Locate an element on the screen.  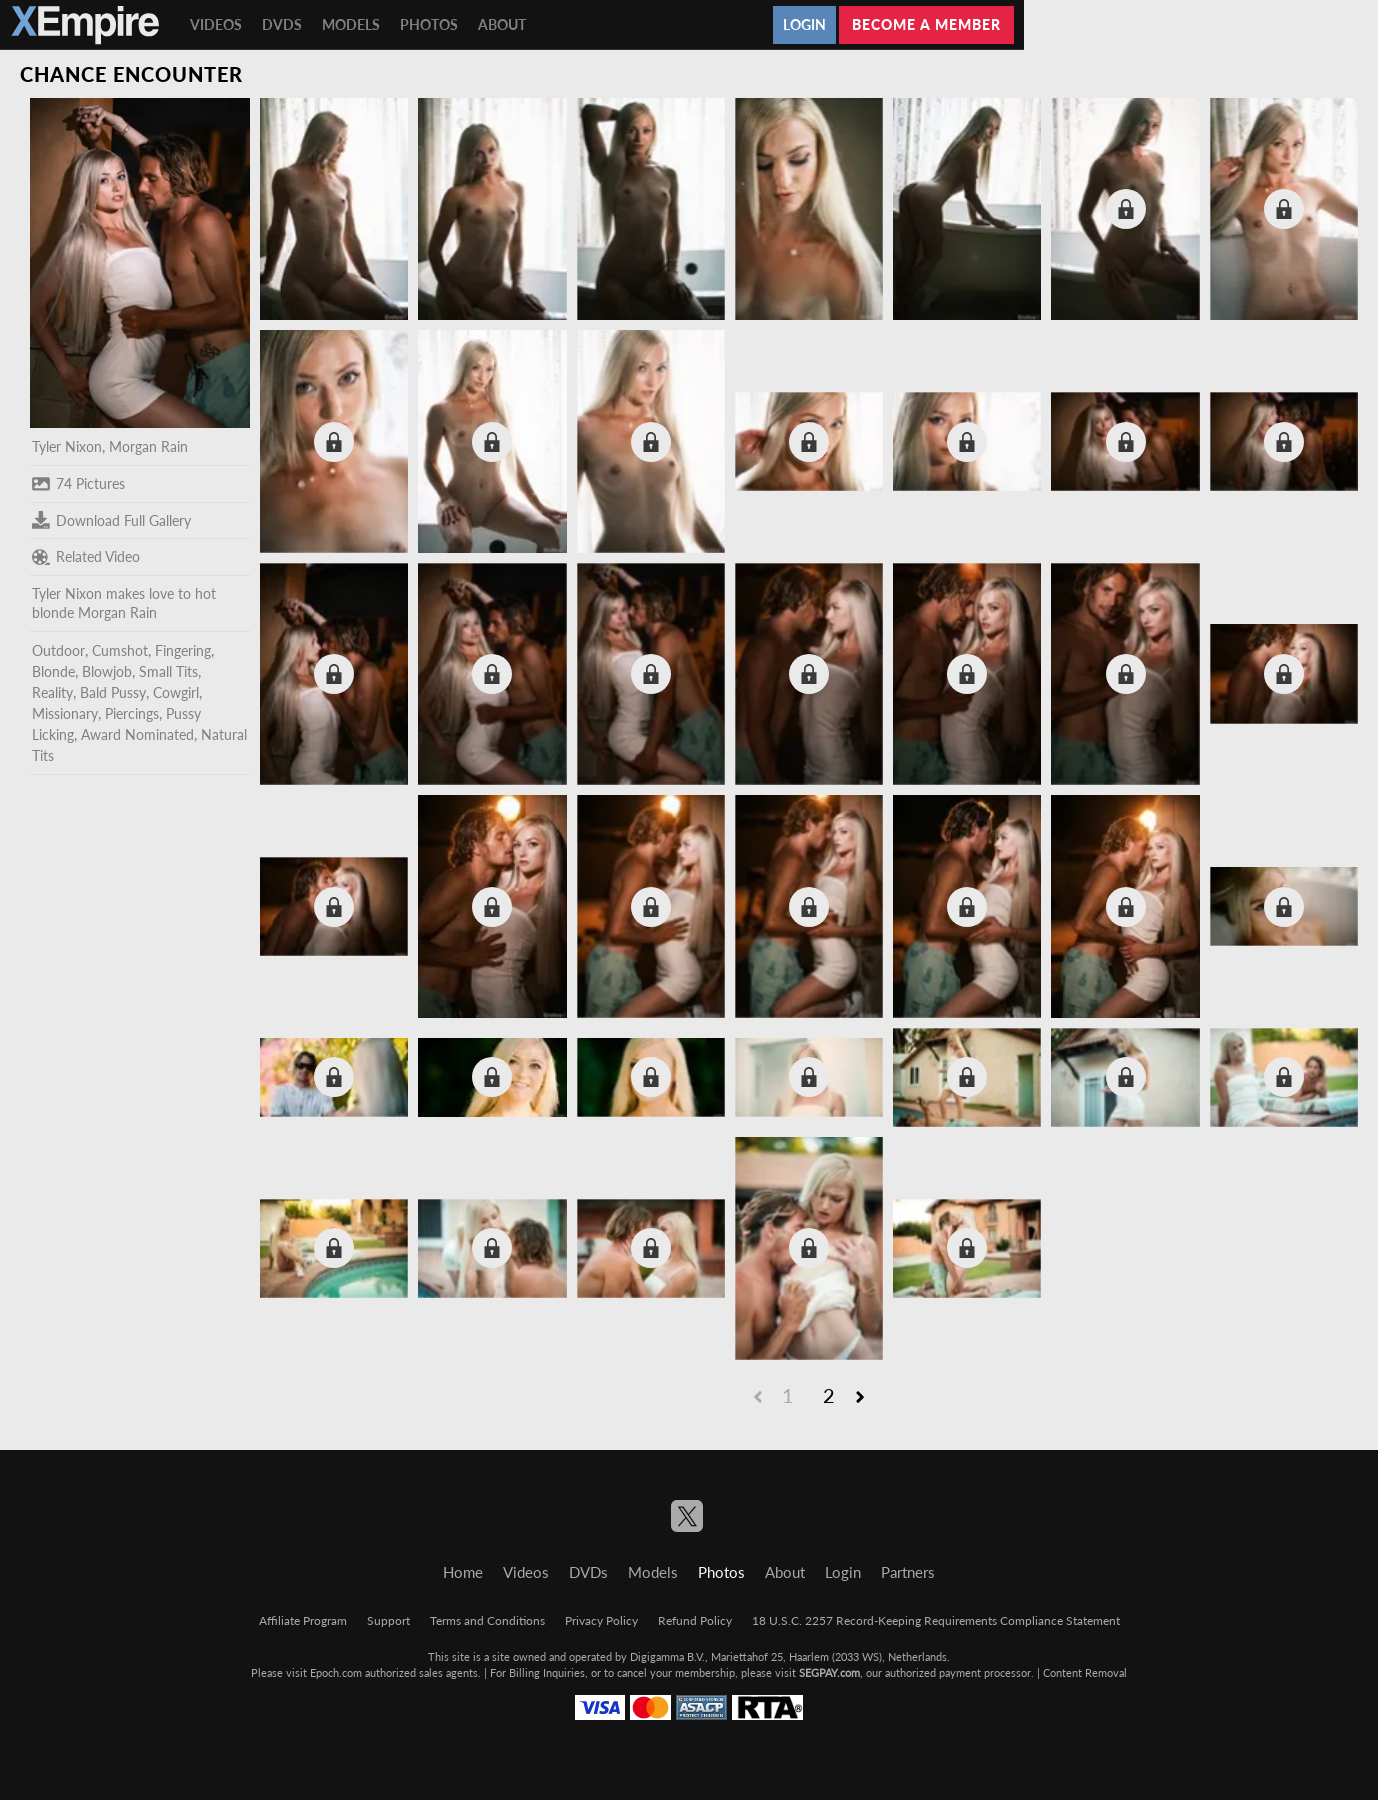
Outdoor is located at coordinates (58, 650).